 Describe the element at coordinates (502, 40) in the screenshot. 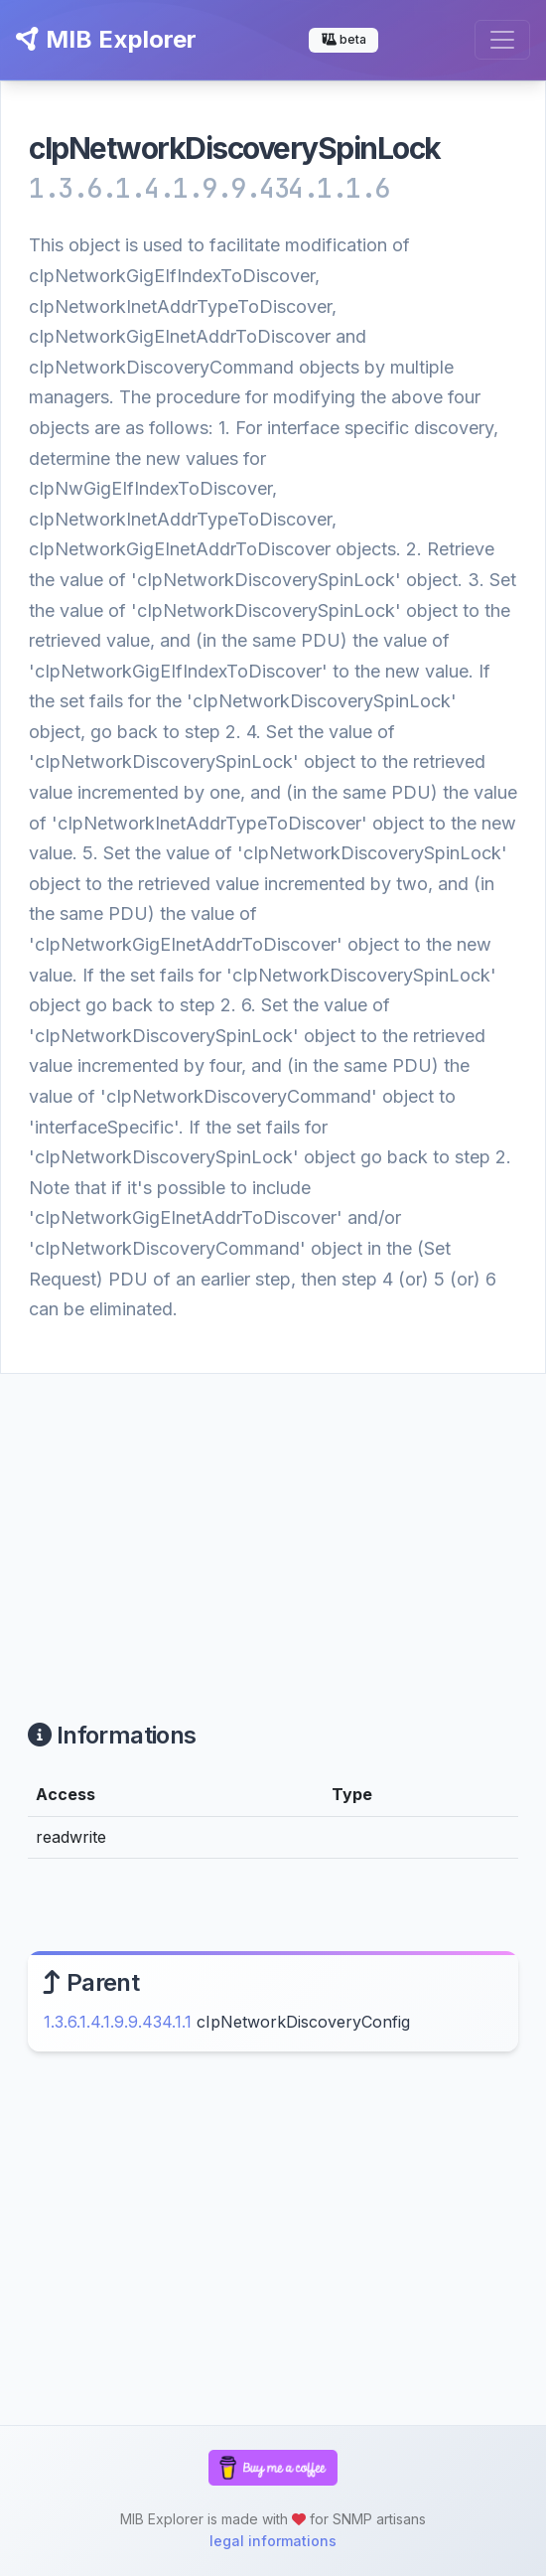

I see `[Toggle navigation]` at that location.